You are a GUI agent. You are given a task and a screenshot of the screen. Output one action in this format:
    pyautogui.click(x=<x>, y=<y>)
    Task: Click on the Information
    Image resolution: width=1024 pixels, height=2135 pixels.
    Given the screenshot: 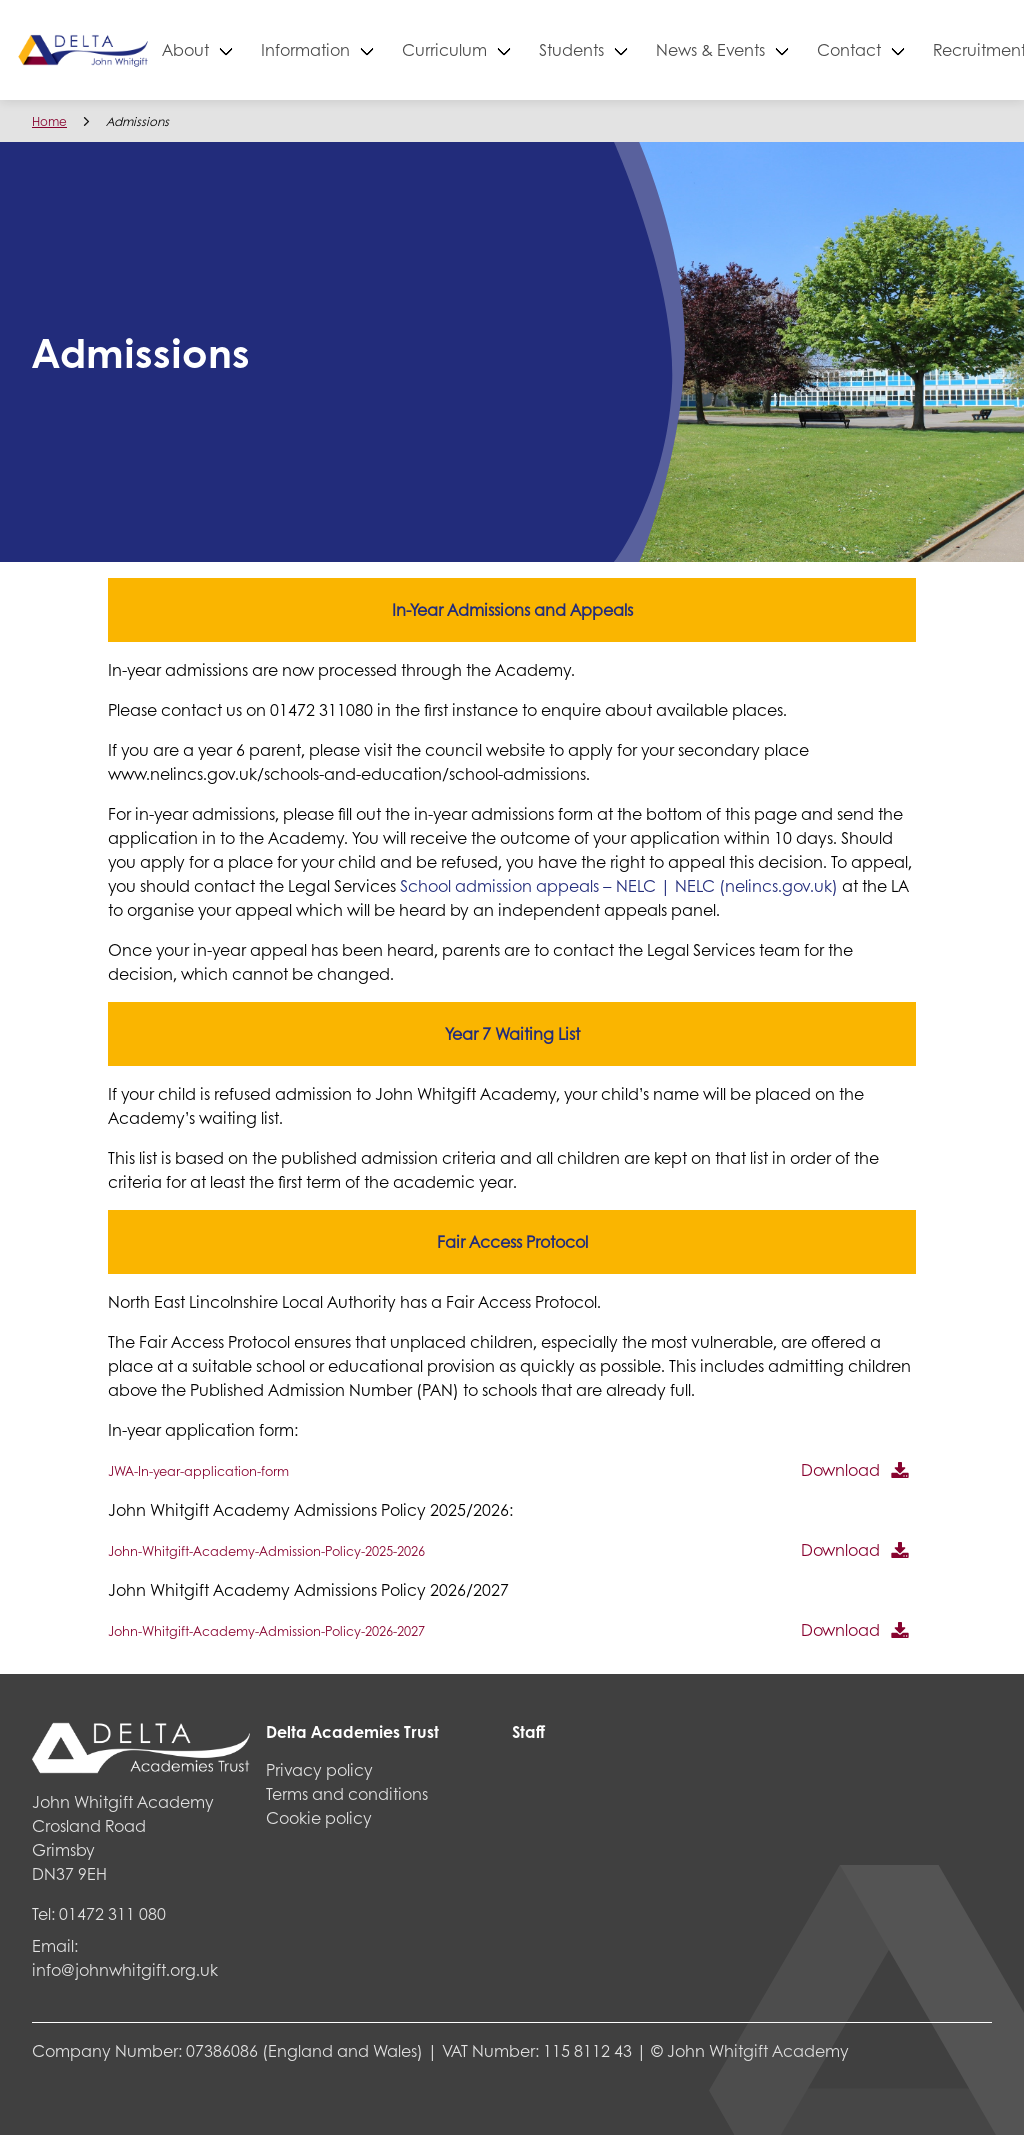 What is the action you would take?
    pyautogui.click(x=372, y=49)
    